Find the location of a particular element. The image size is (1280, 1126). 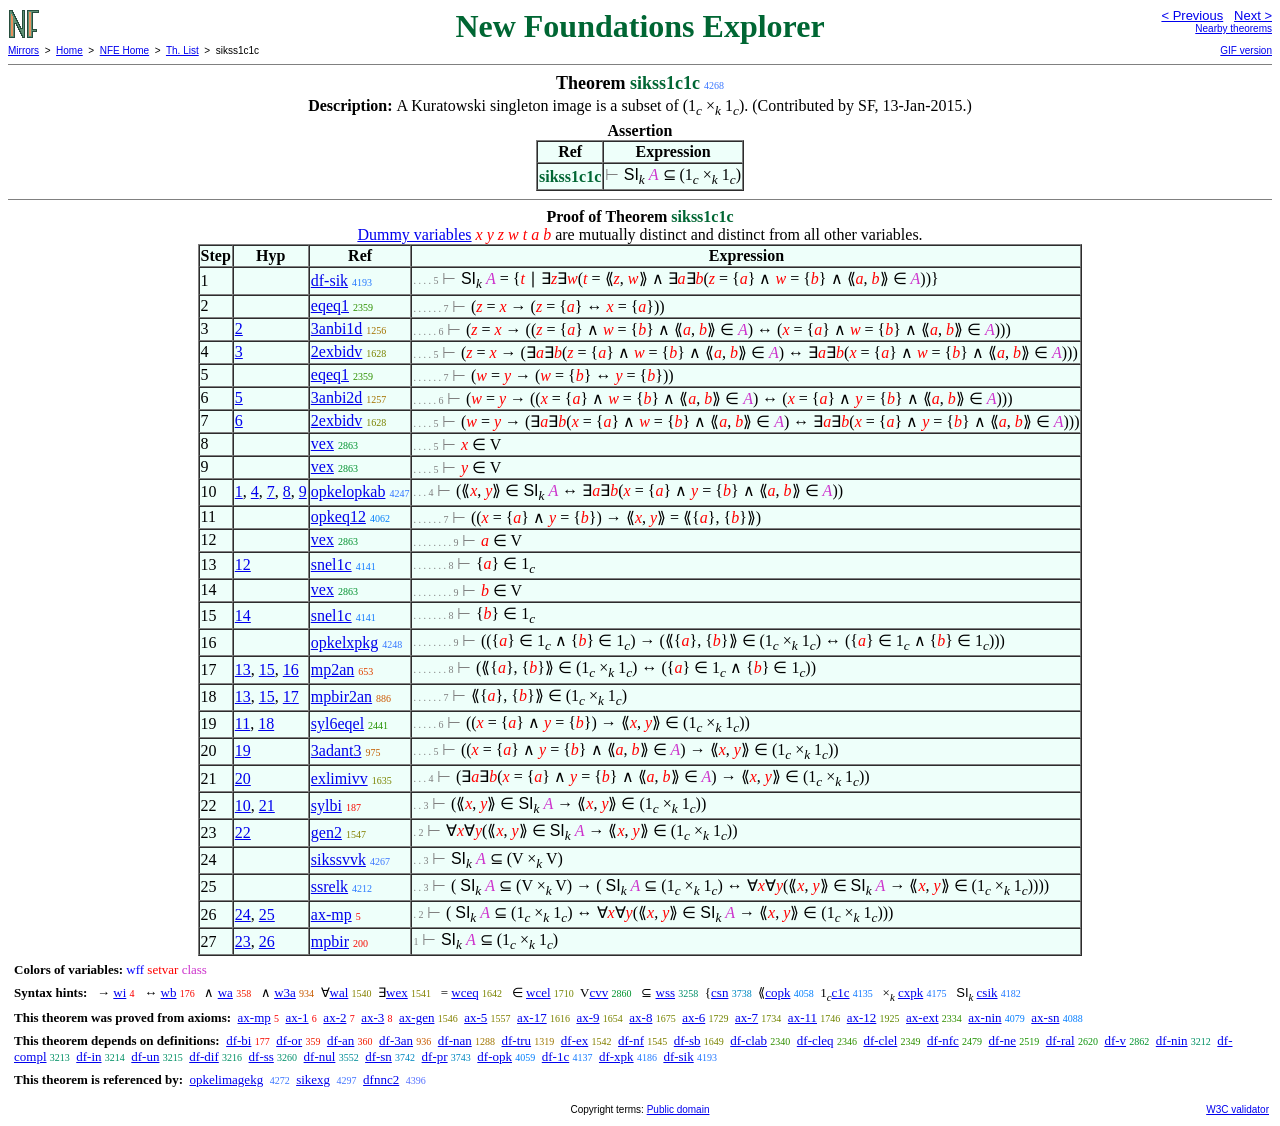

ax-5 is located at coordinates (475, 1017).